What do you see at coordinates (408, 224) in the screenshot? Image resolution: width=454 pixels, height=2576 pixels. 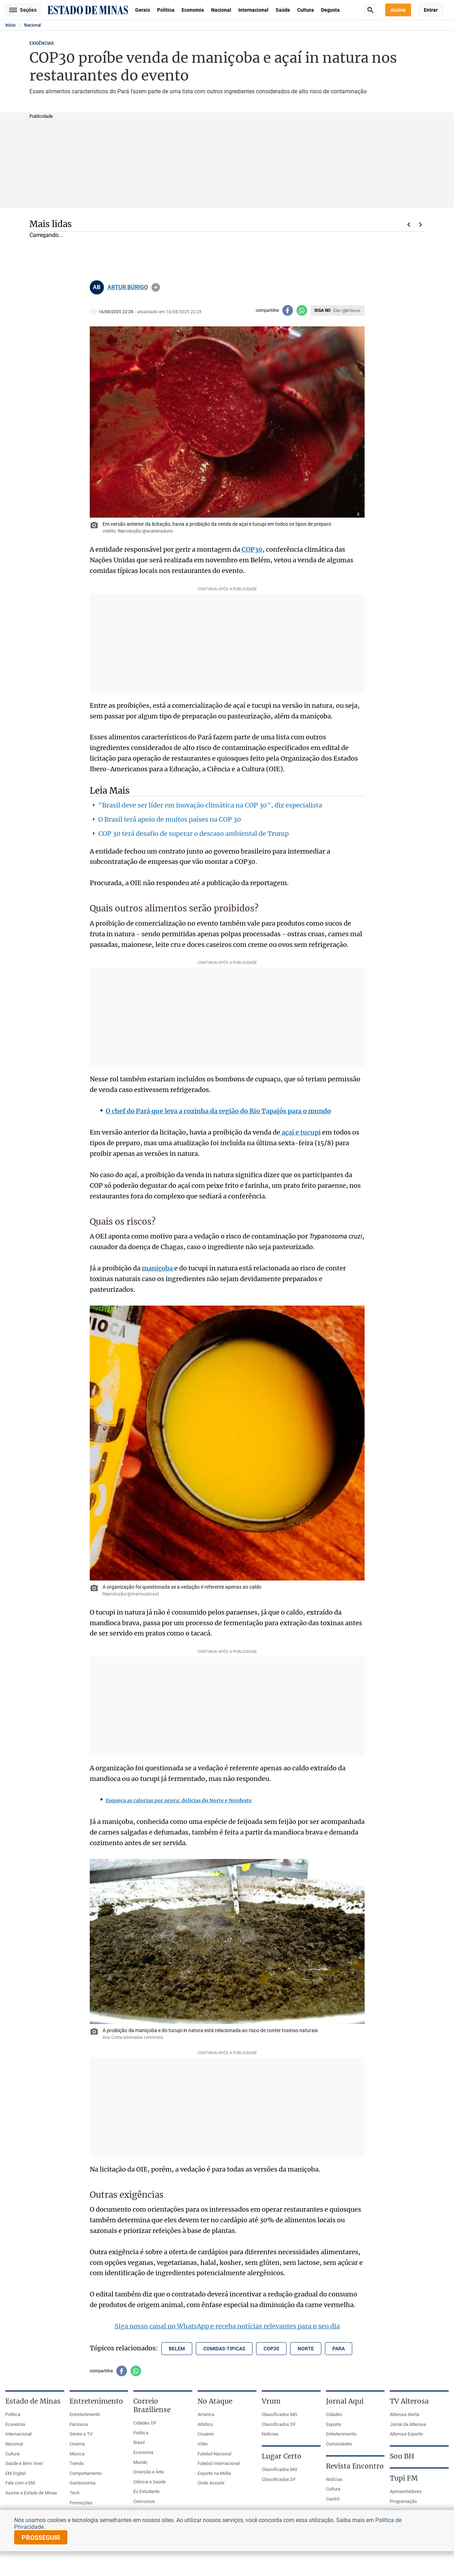 I see `Voltar` at bounding box center [408, 224].